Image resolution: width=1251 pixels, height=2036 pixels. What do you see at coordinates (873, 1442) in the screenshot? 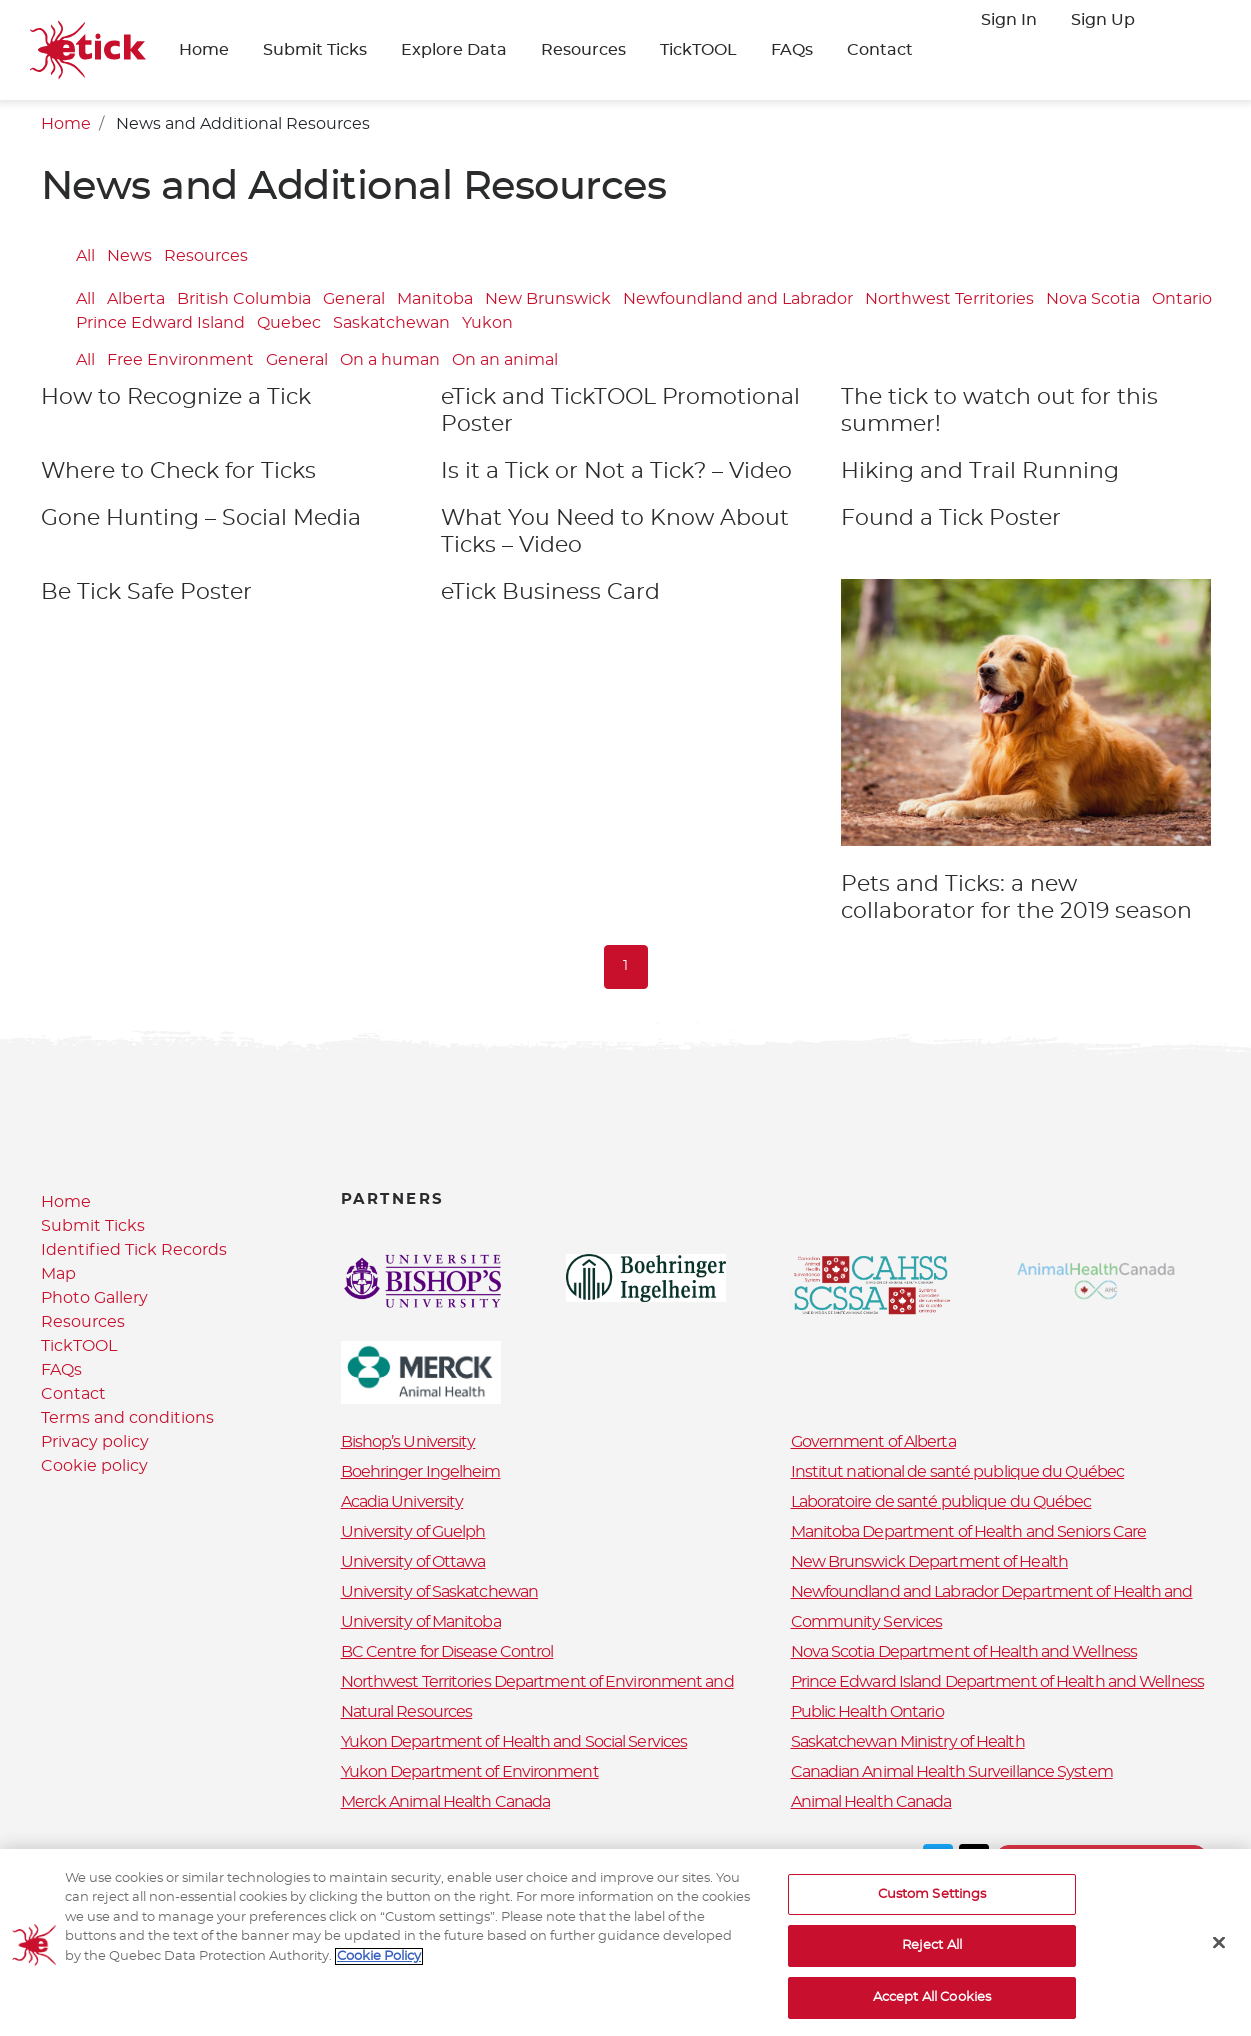
I see `Government of Alberta` at bounding box center [873, 1442].